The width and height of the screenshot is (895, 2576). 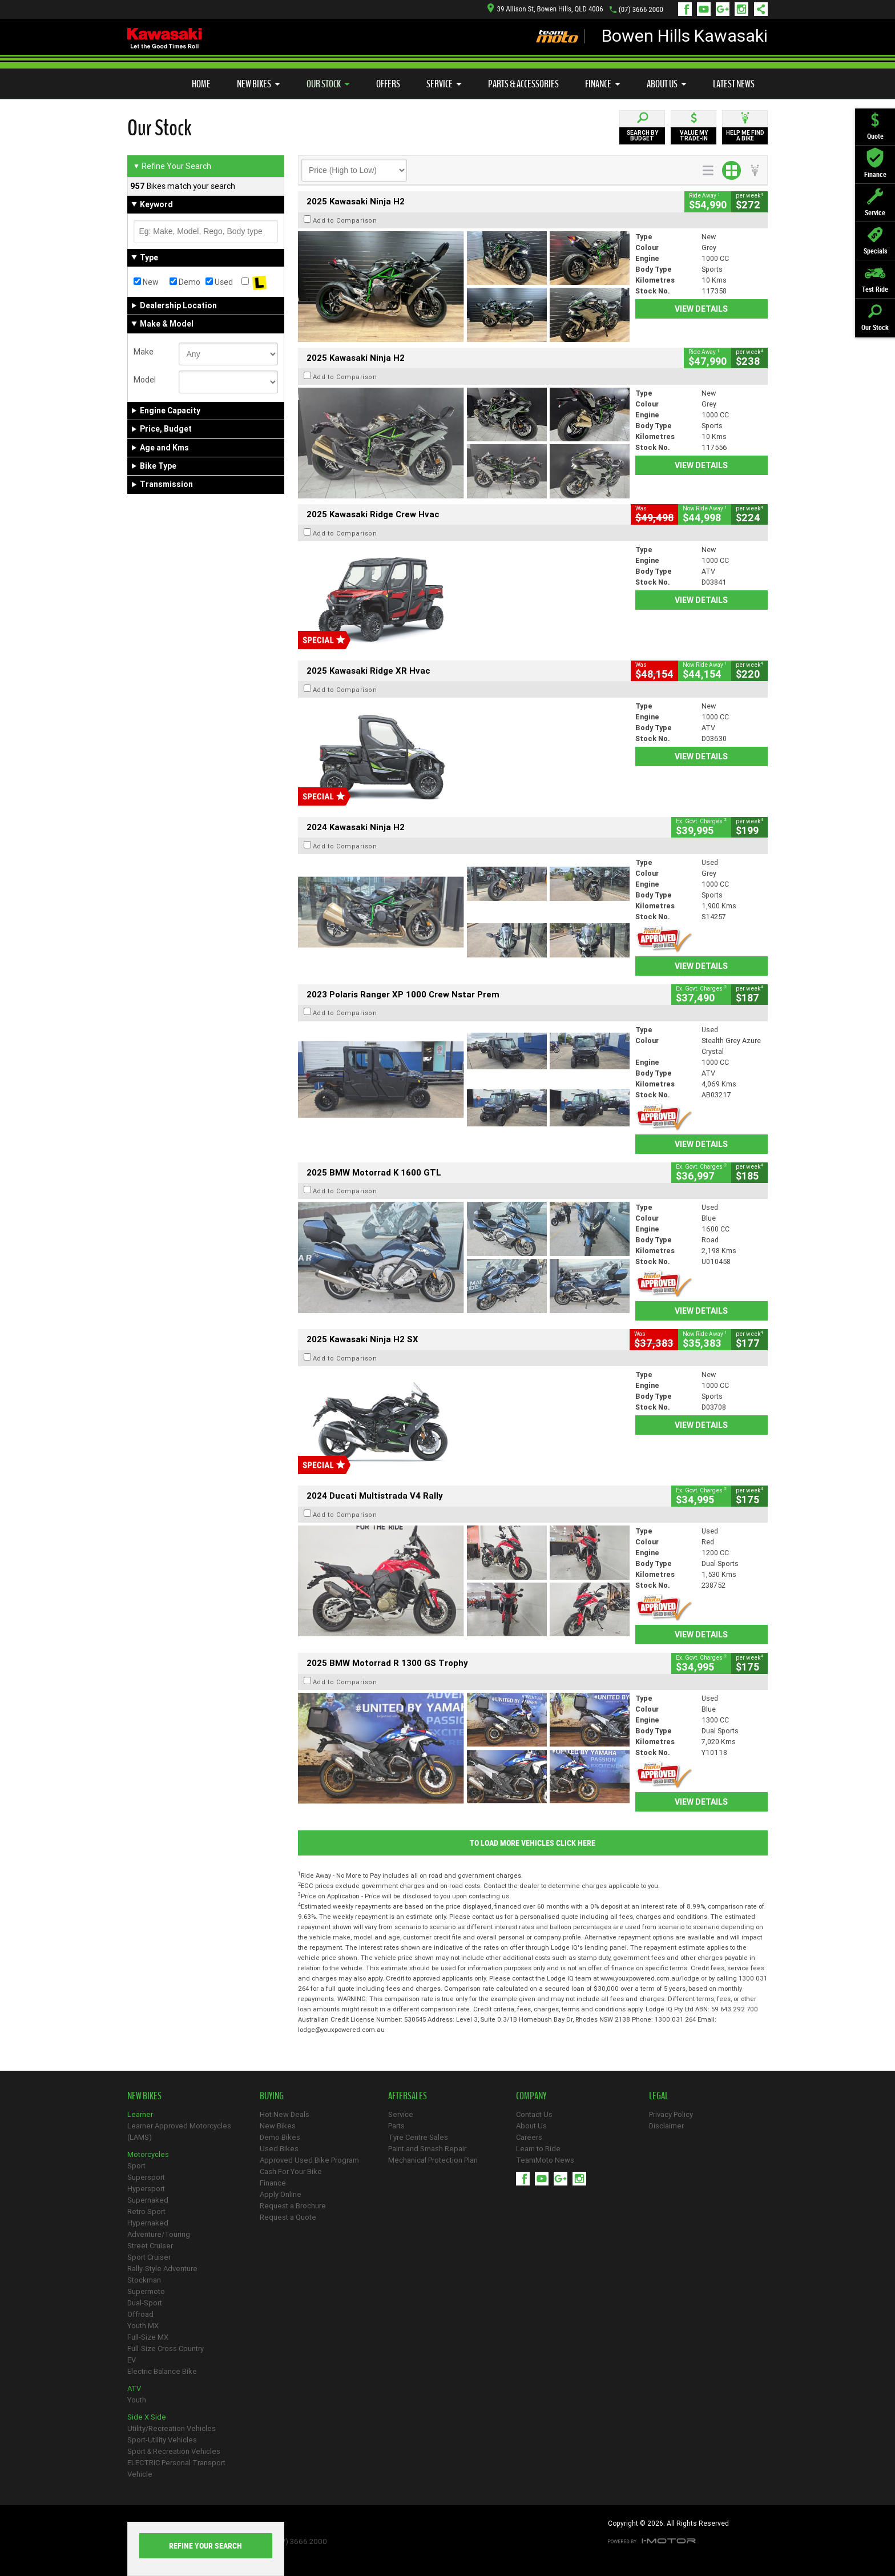 I want to click on Finance, so click(x=602, y=84).